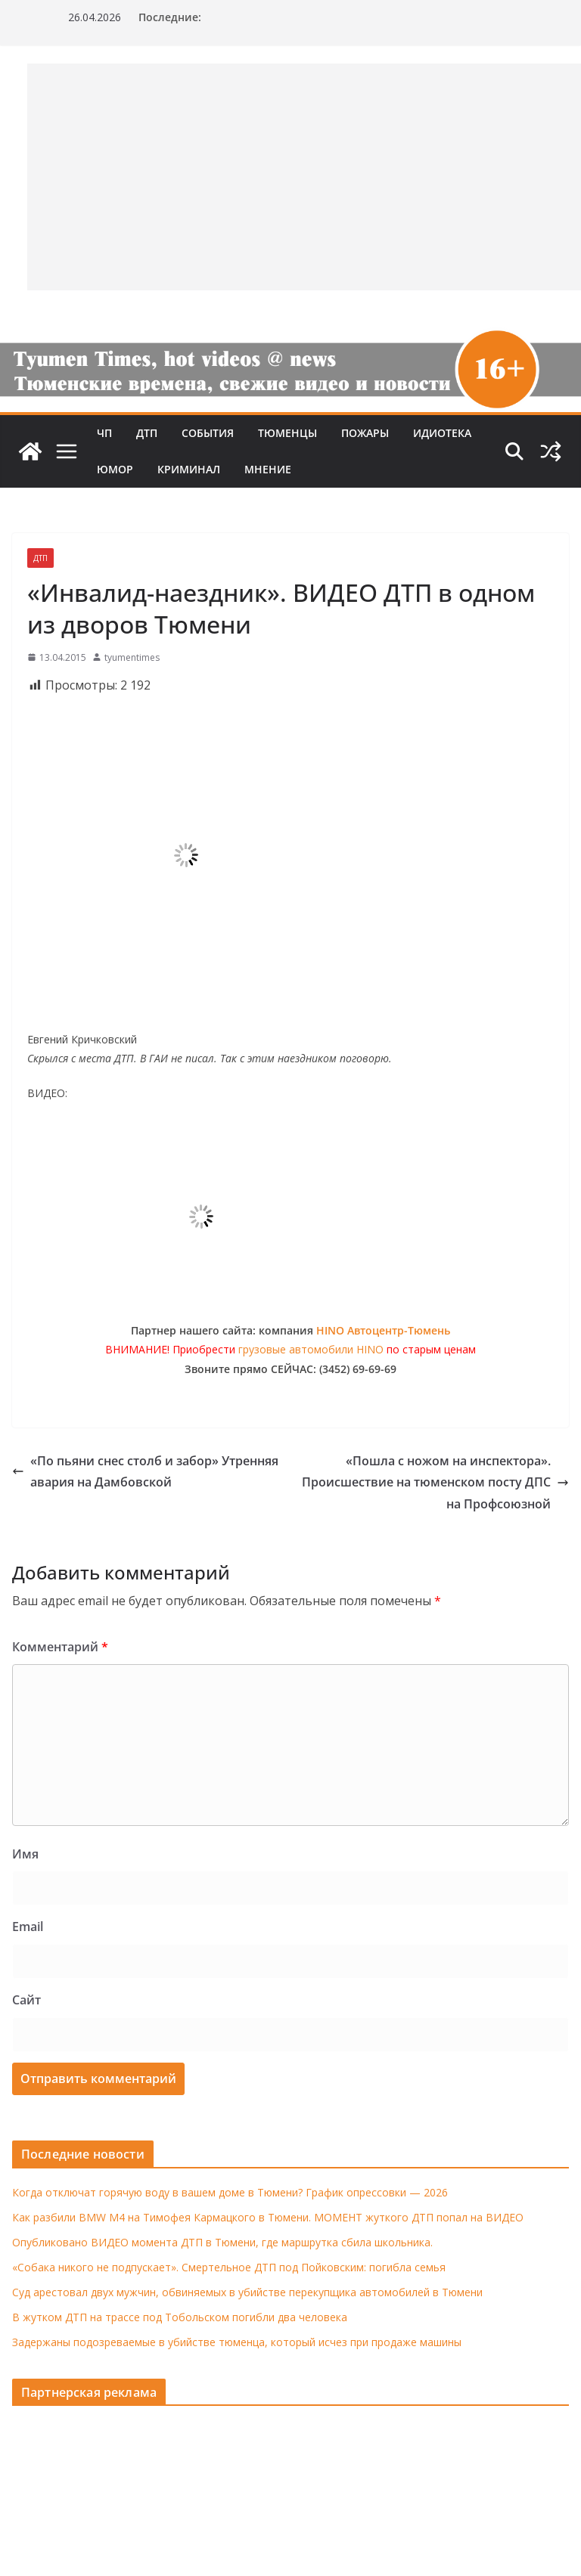 The height and width of the screenshot is (2576, 581). What do you see at coordinates (27, 1926) in the screenshot?
I see `Email` at bounding box center [27, 1926].